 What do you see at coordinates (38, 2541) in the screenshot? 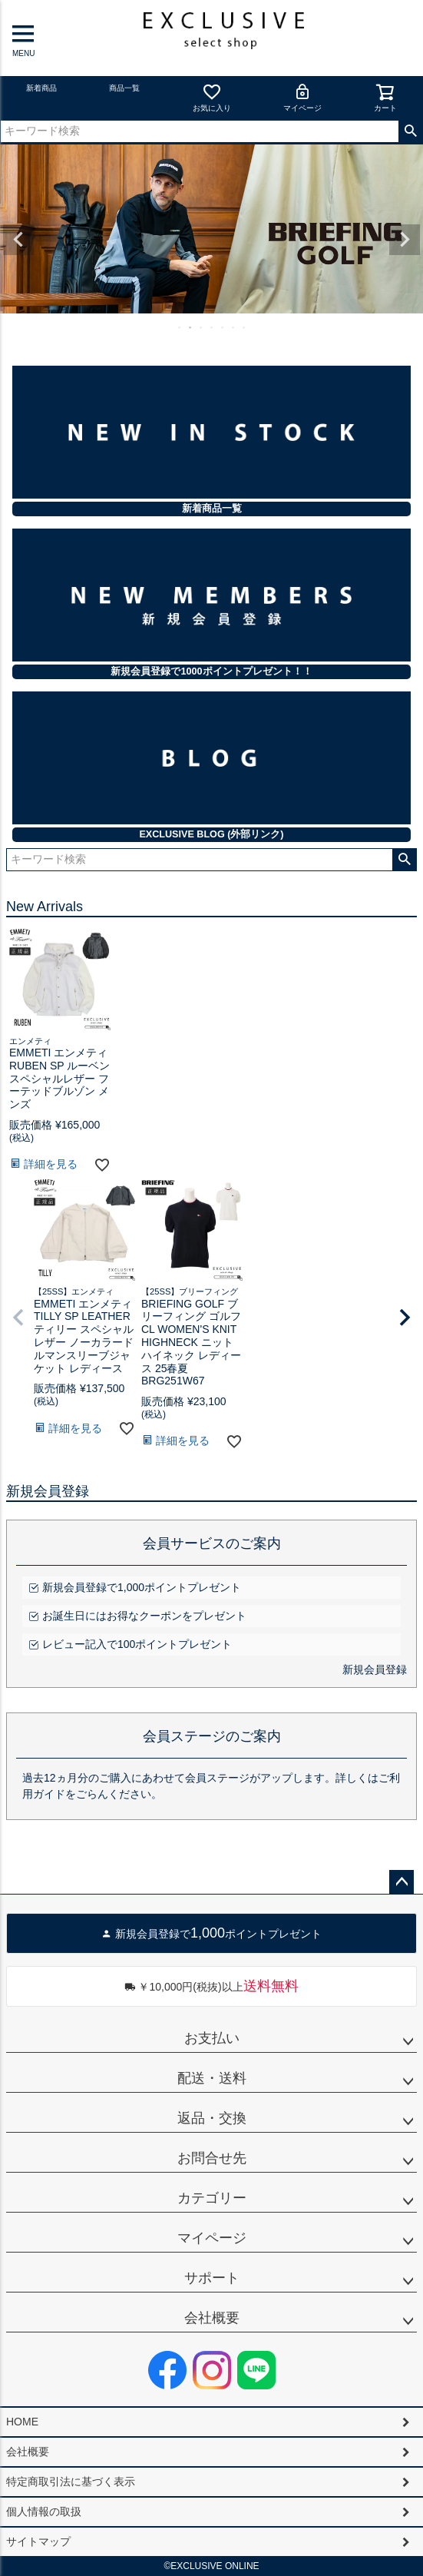
I see `サイトマップ` at bounding box center [38, 2541].